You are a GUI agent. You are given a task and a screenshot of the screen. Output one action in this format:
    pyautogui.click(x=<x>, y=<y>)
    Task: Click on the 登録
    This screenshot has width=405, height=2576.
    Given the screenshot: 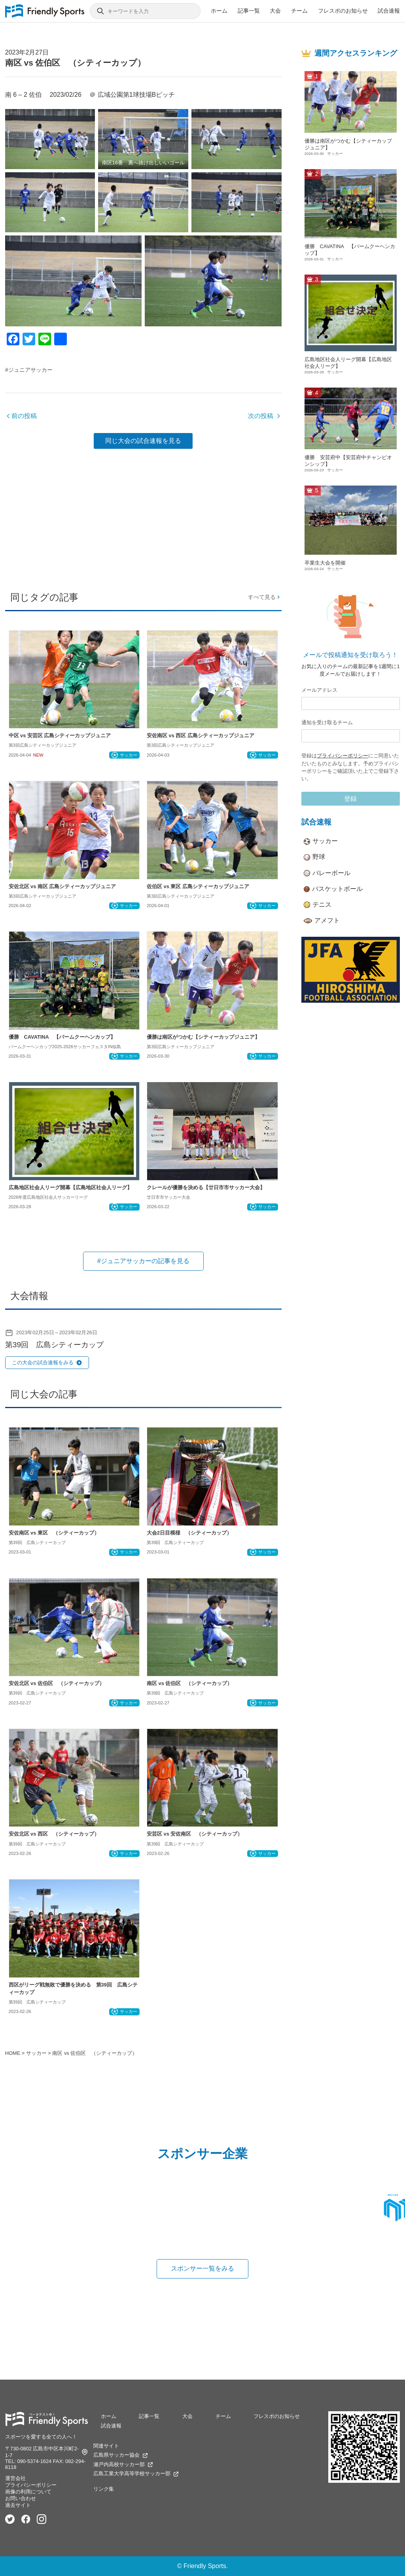 What is the action you would take?
    pyautogui.click(x=350, y=798)
    